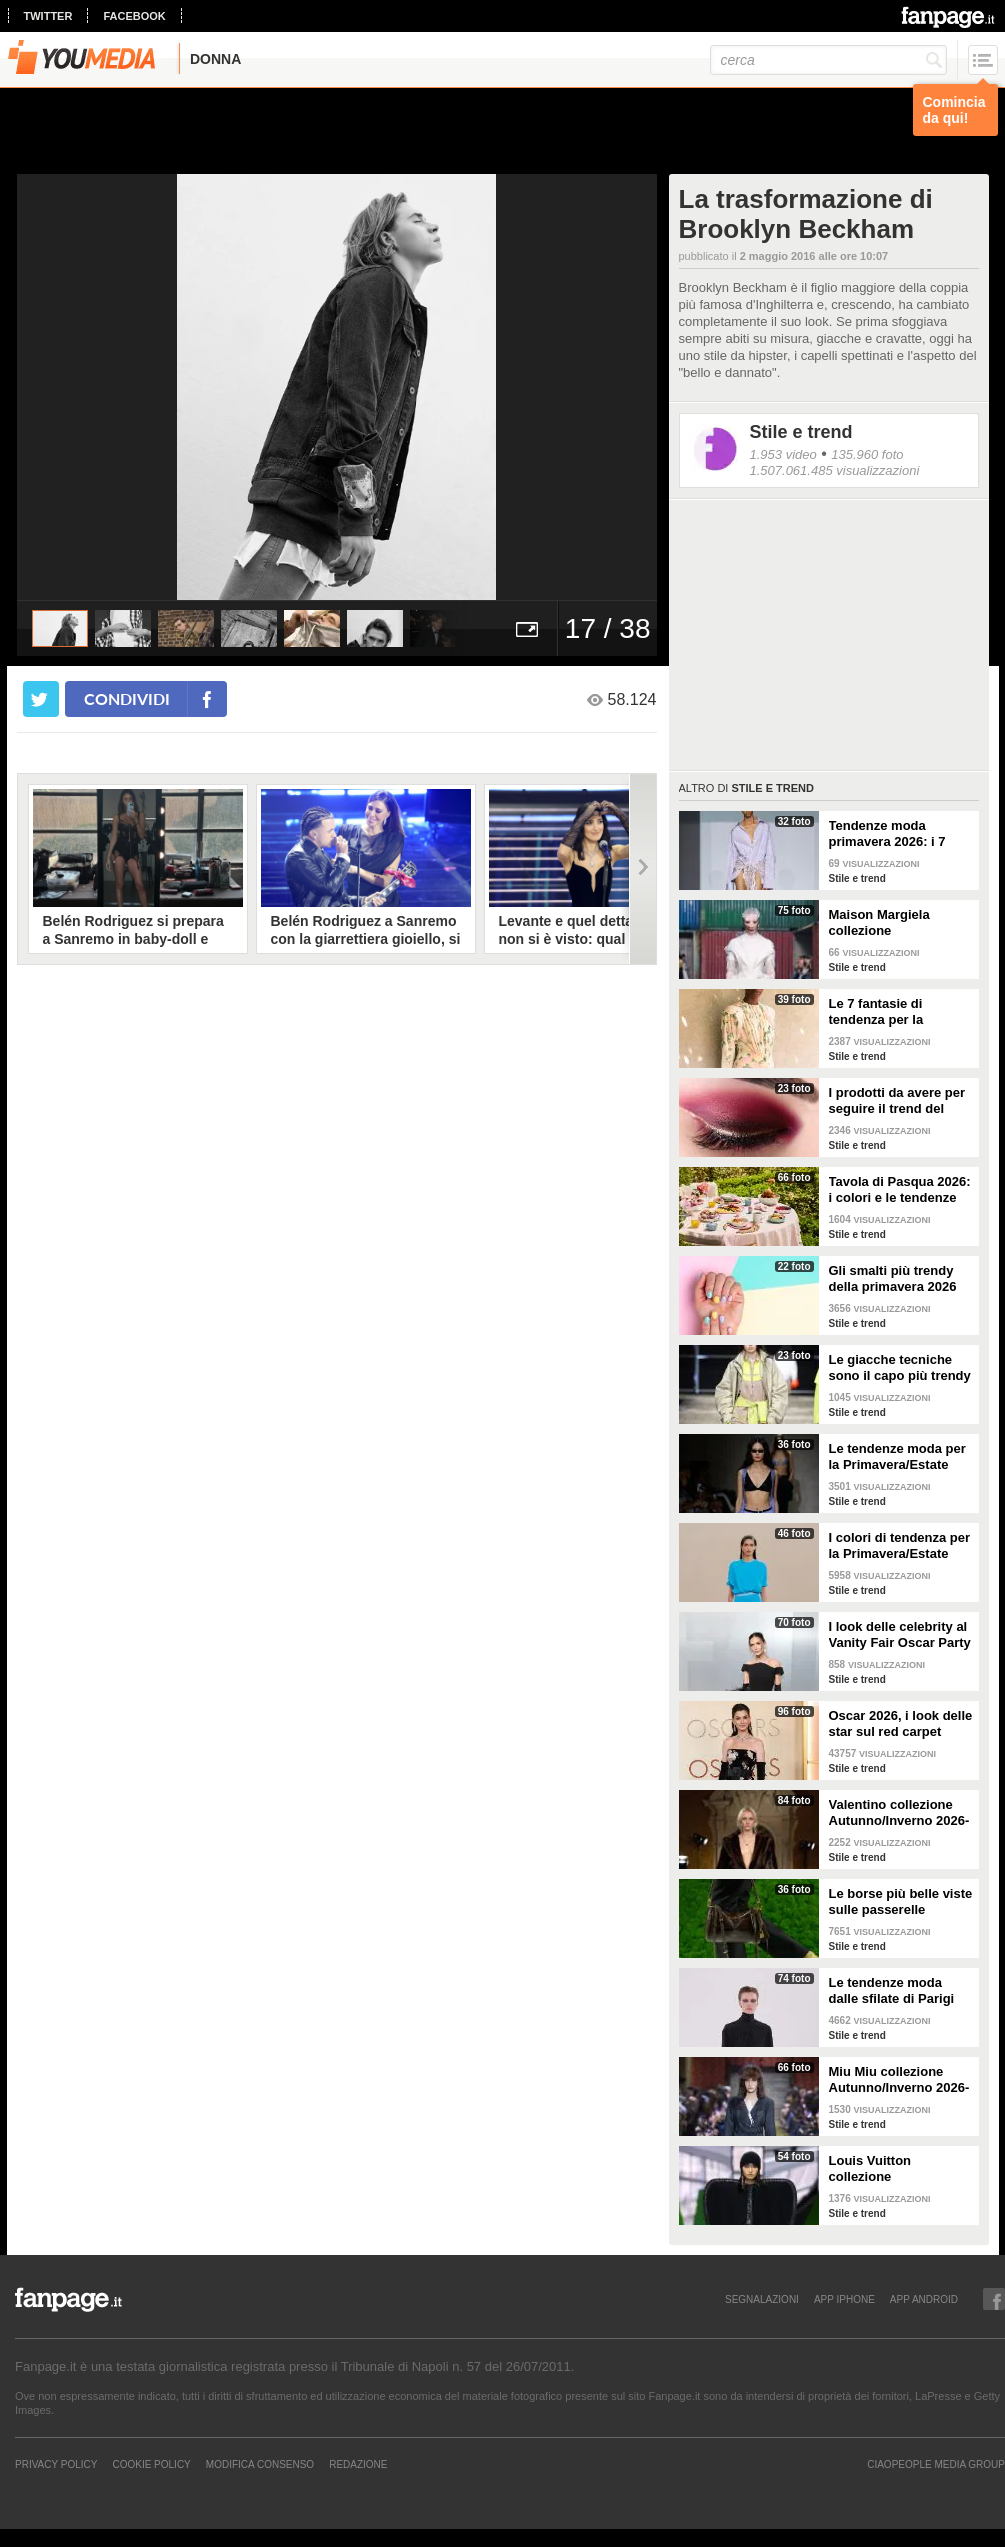  What do you see at coordinates (897, 1457) in the screenshot?
I see `Le tendenze moda per la Primavera/Estate 2026` at bounding box center [897, 1457].